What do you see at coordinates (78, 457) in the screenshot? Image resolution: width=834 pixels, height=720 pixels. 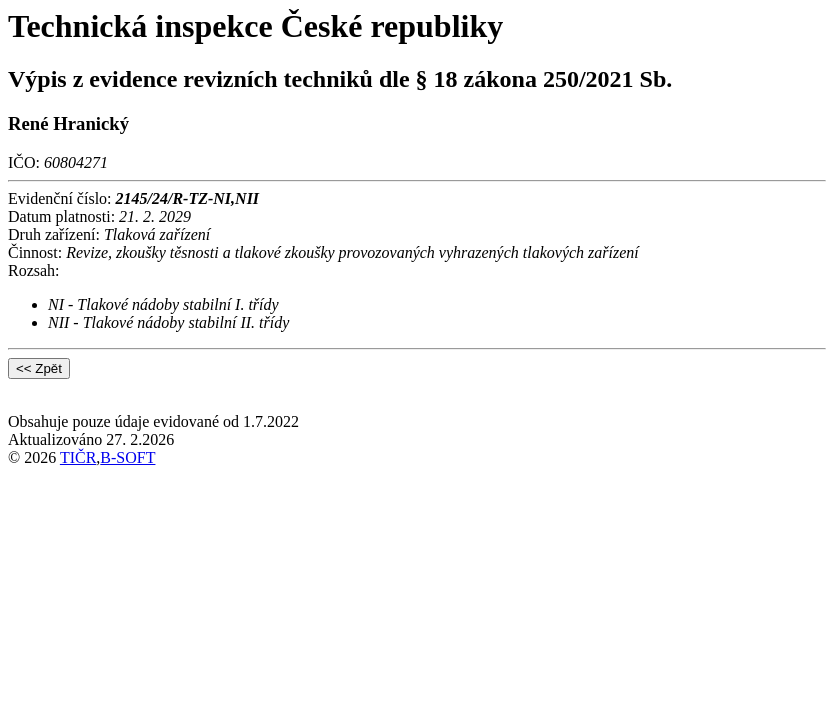 I see `TIČR` at bounding box center [78, 457].